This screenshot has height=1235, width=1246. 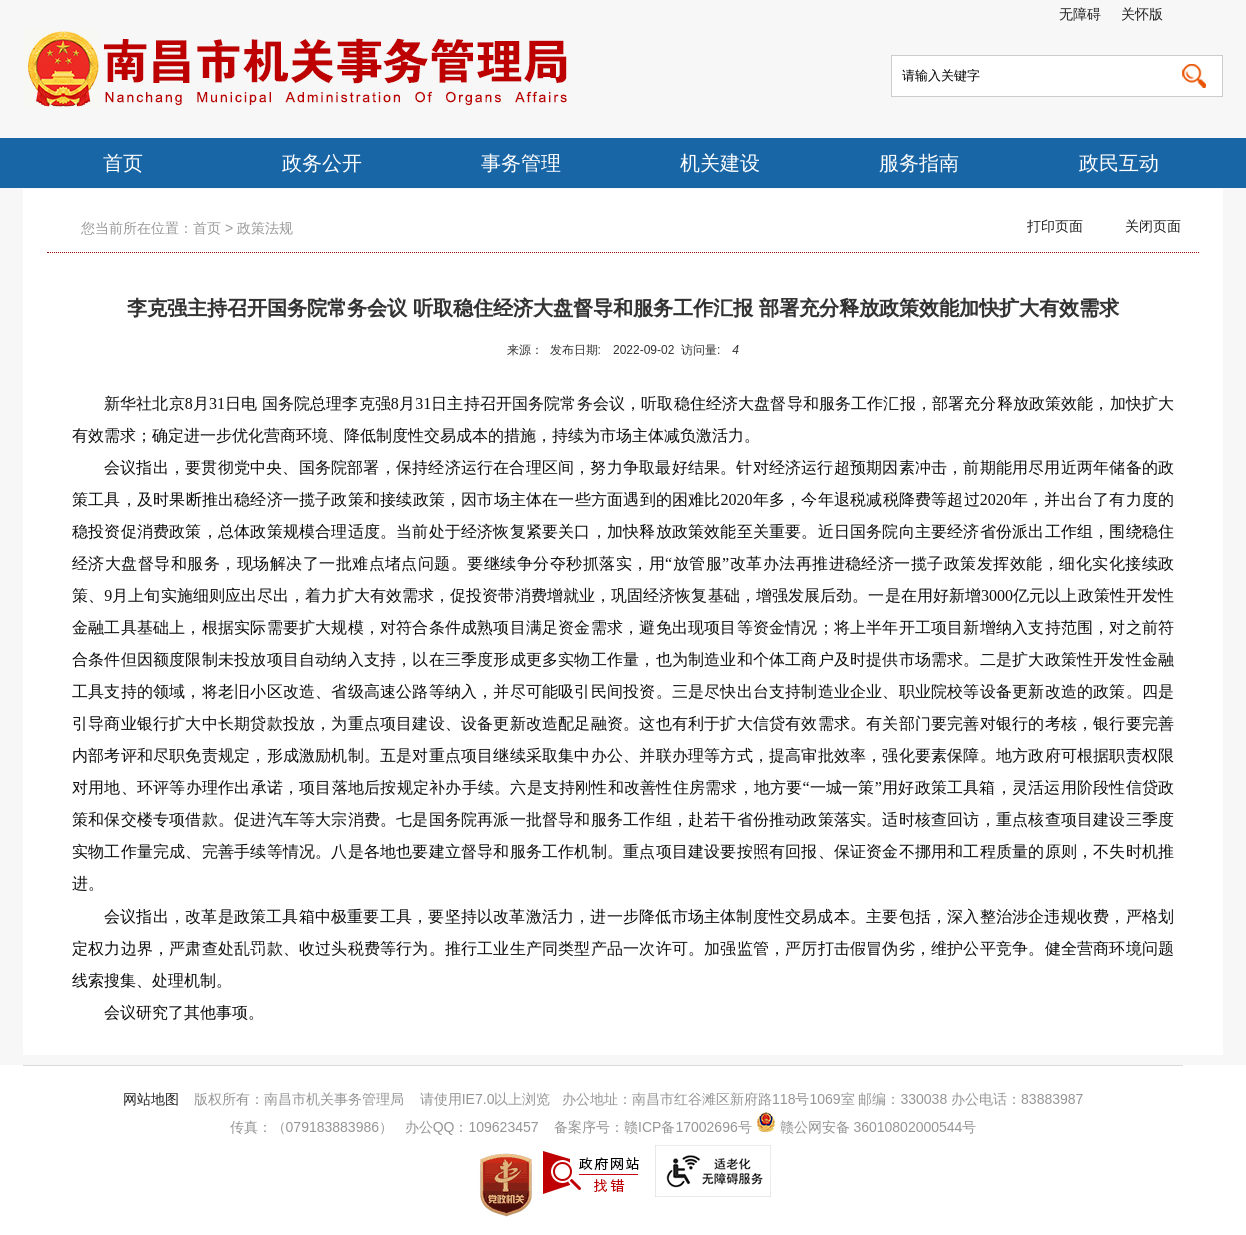 I want to click on 事务管理, so click(x=521, y=163).